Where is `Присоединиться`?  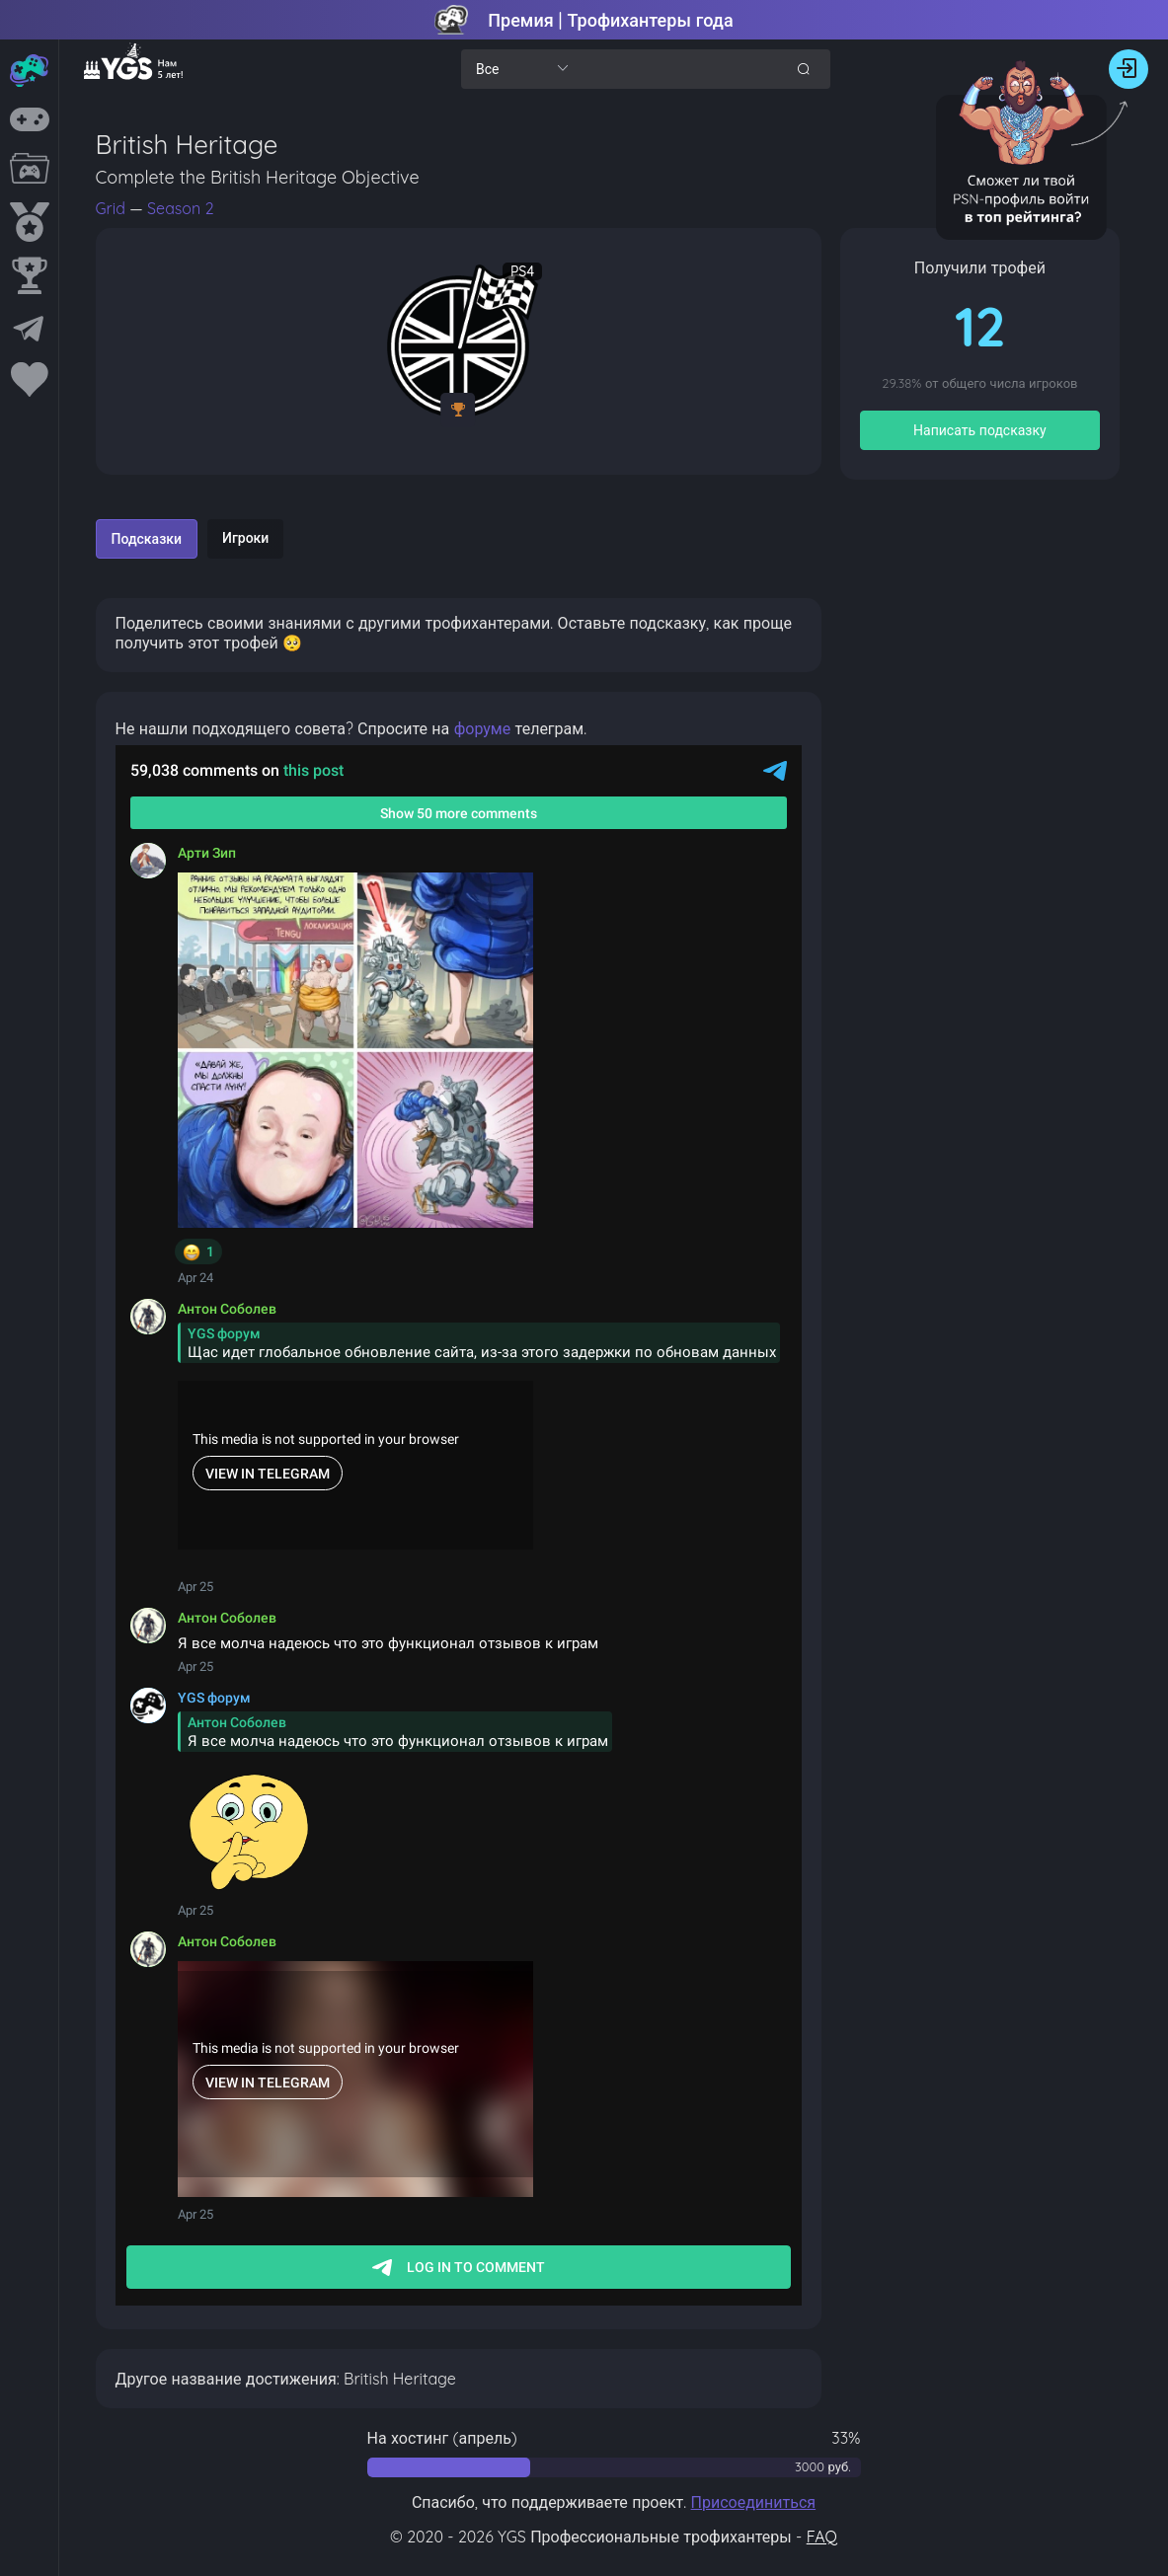 Присоединиться is located at coordinates (754, 2502).